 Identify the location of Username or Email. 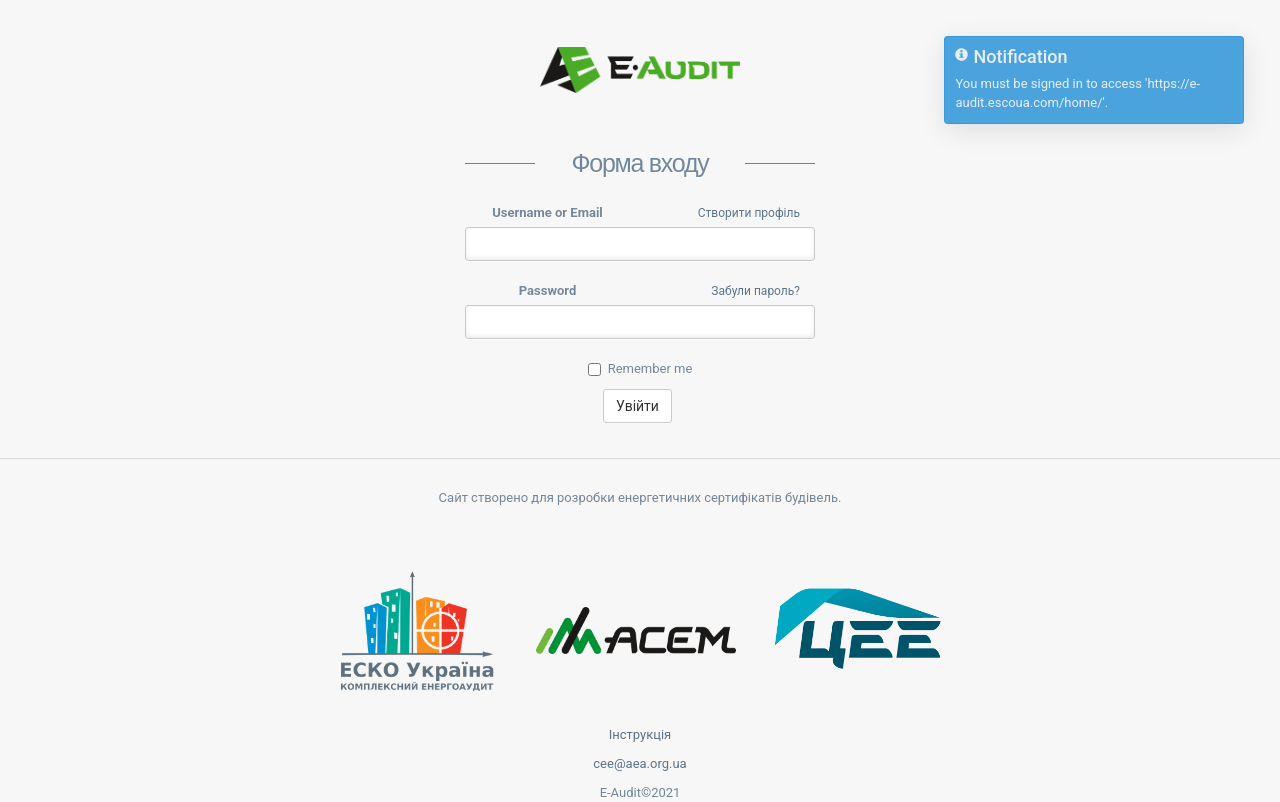
(547, 212).